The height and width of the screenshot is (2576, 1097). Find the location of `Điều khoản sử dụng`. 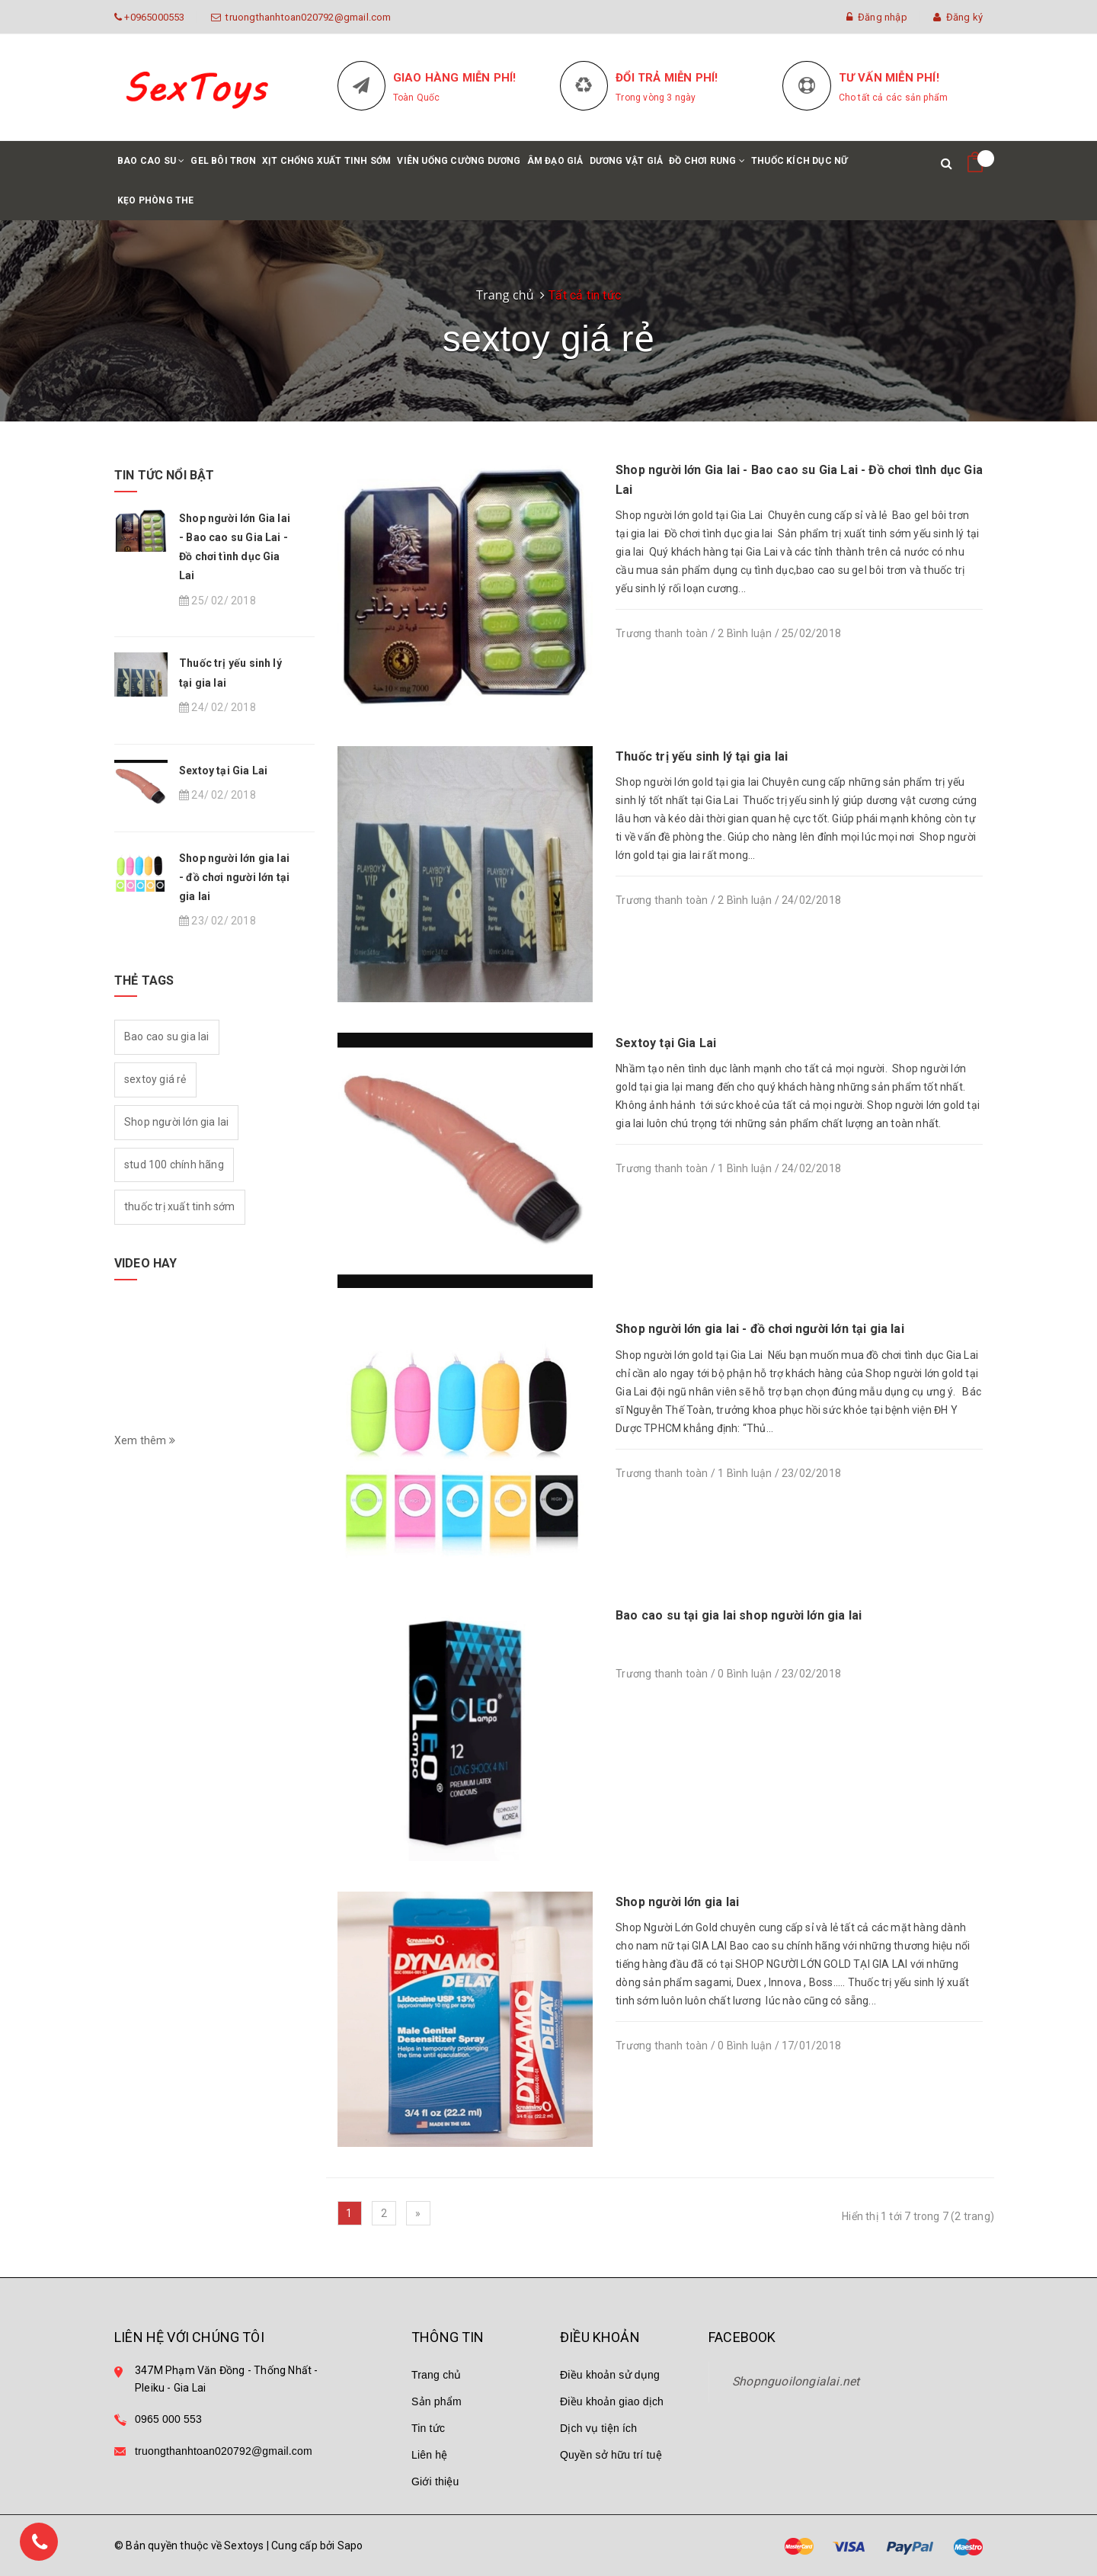

Điều khoản sử dụng is located at coordinates (610, 2375).